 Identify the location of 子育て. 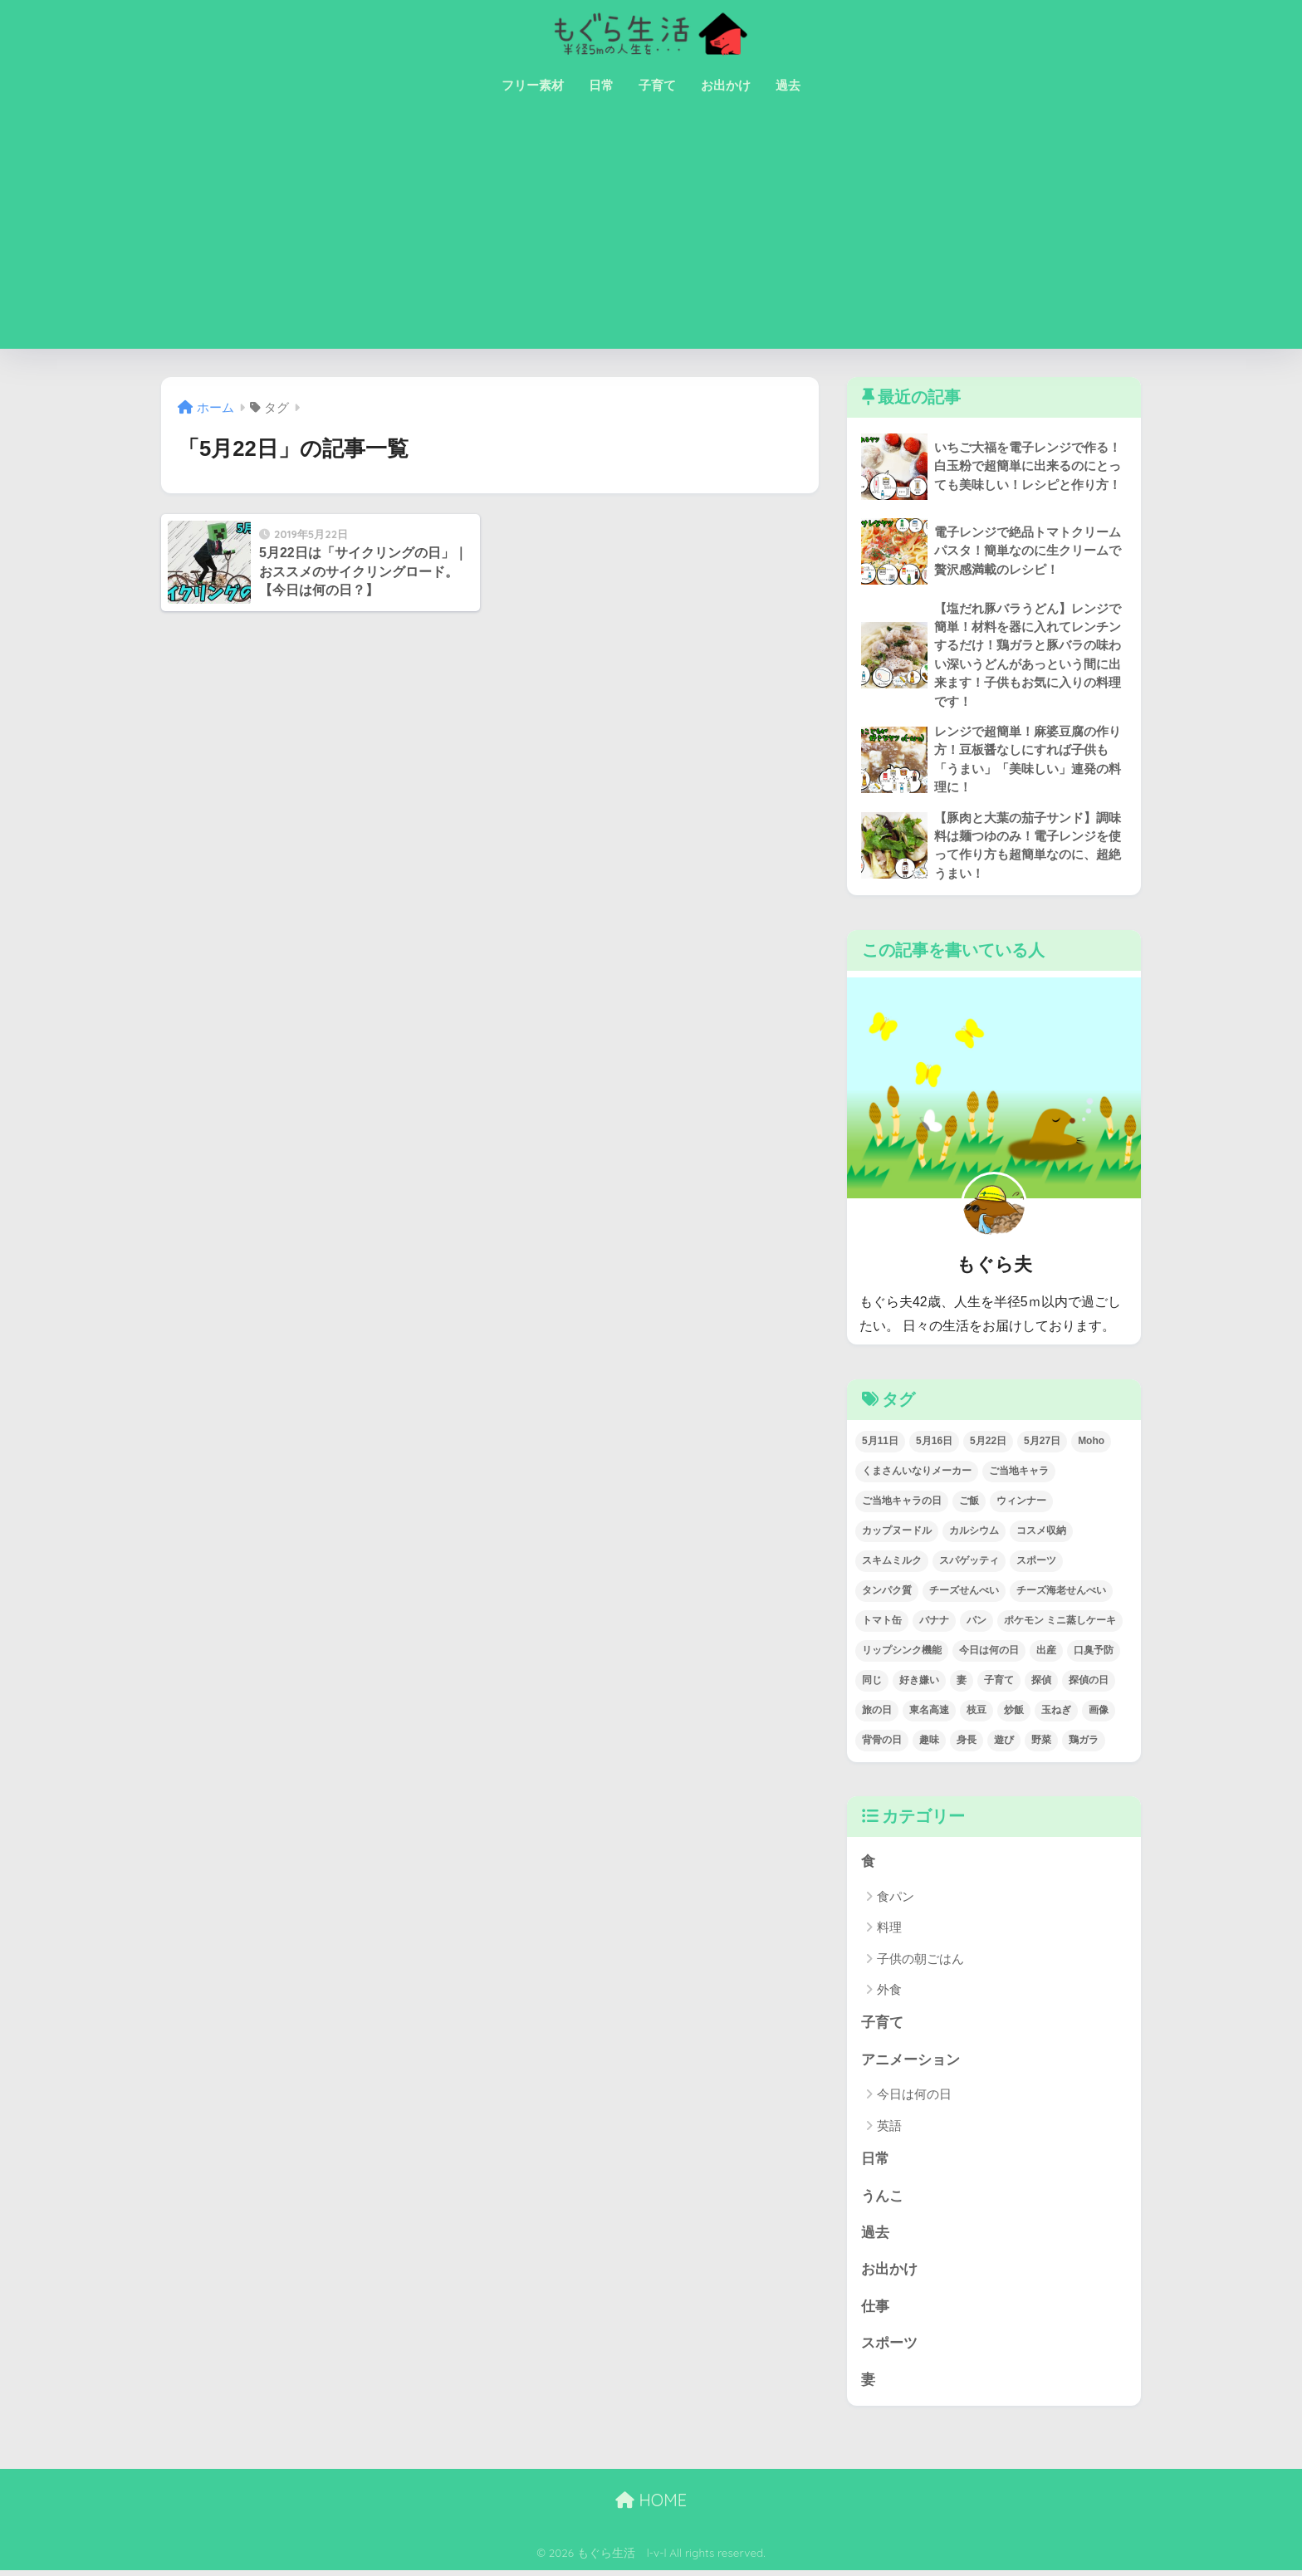
(657, 85).